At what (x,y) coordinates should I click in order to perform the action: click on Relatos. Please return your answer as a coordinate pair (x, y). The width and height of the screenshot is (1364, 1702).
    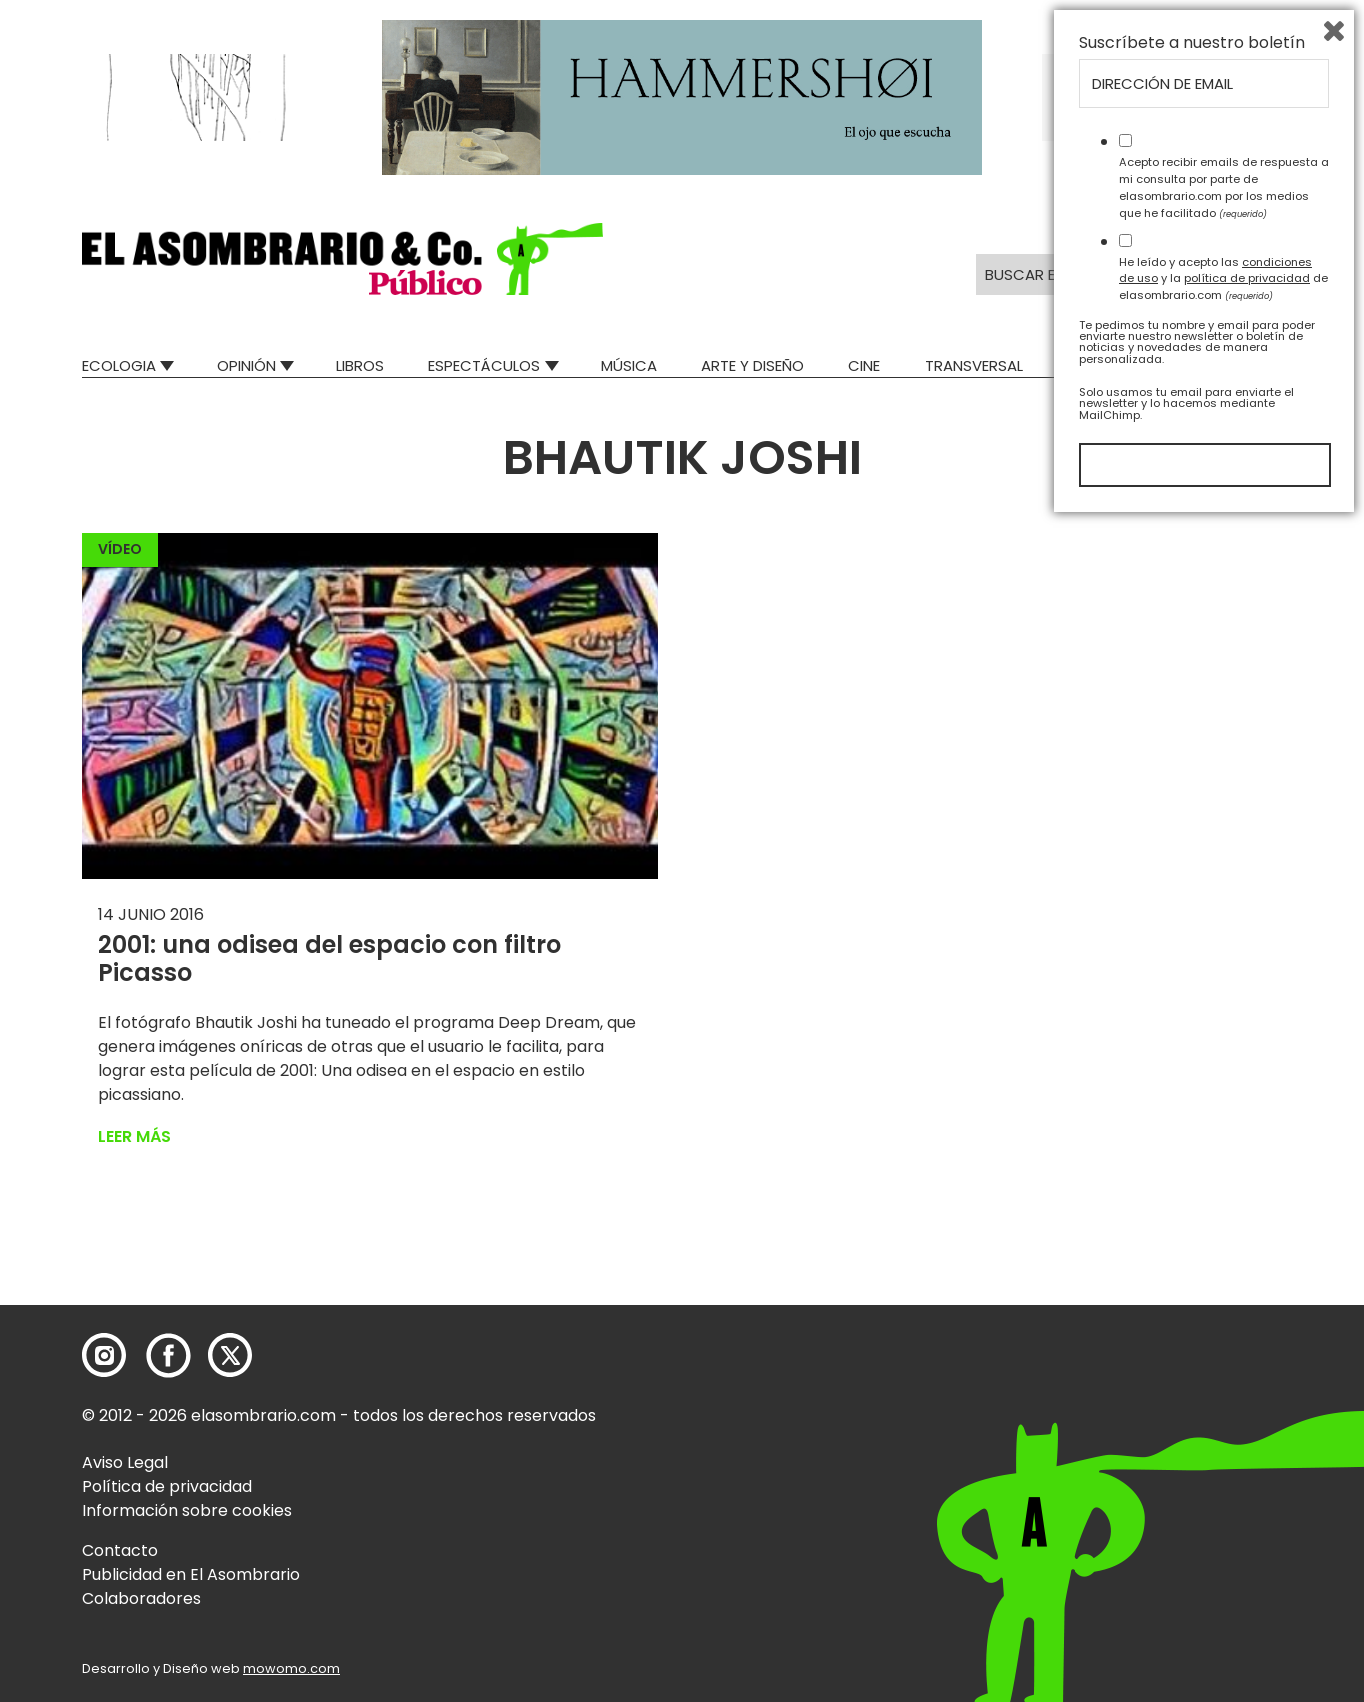
    Looking at the image, I should click on (1251, 365).